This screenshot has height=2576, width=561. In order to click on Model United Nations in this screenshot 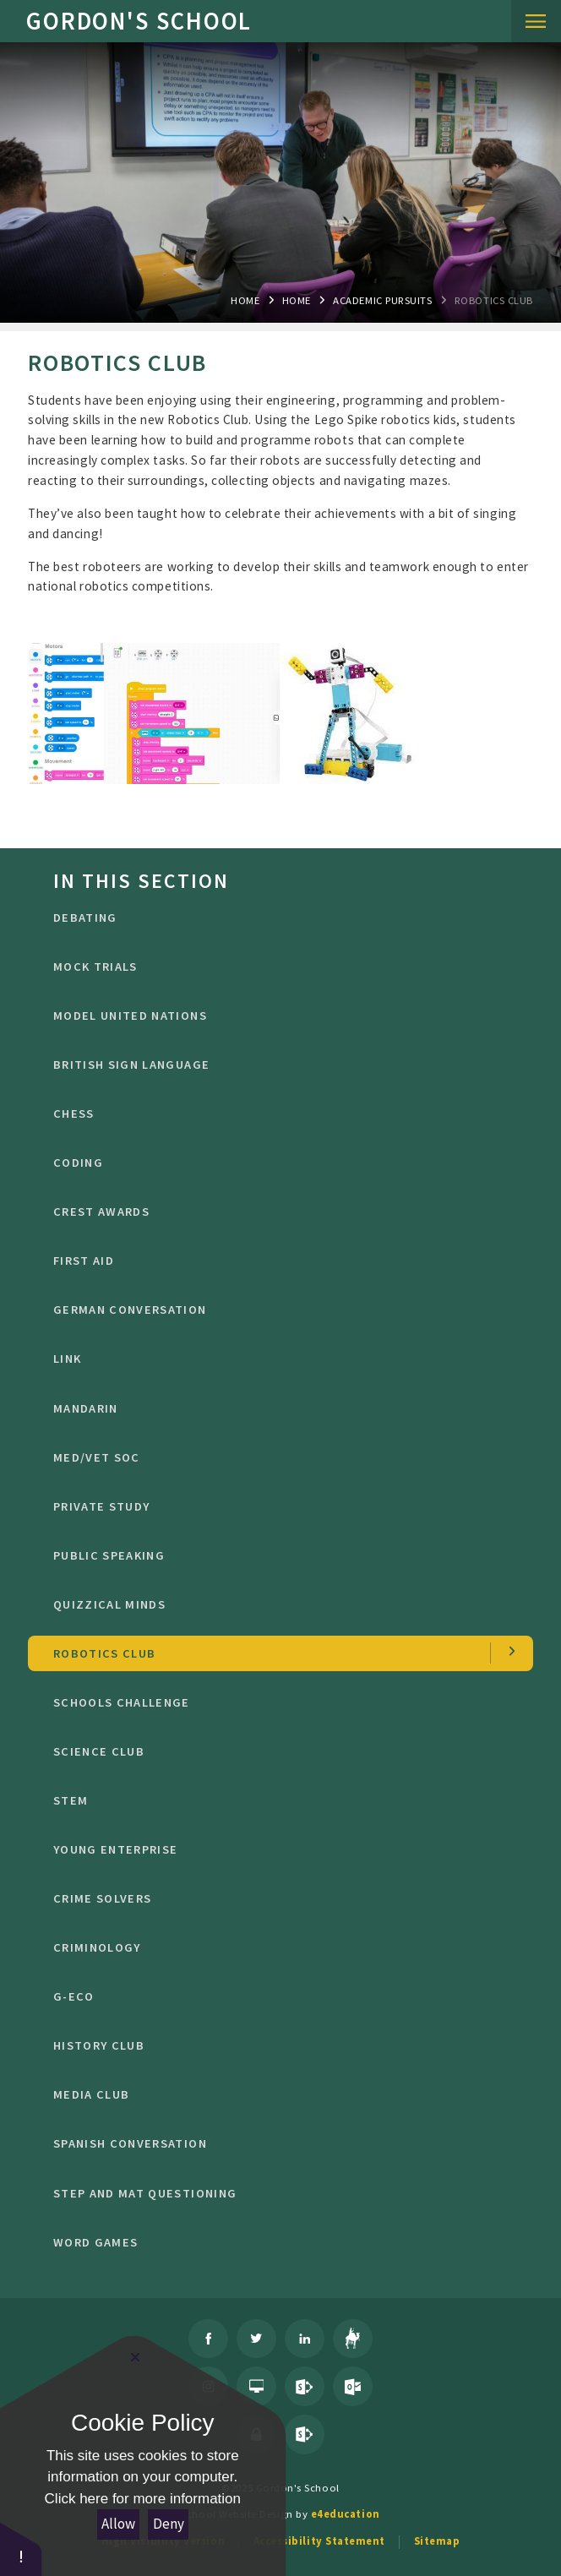, I will do `click(280, 1015)`.